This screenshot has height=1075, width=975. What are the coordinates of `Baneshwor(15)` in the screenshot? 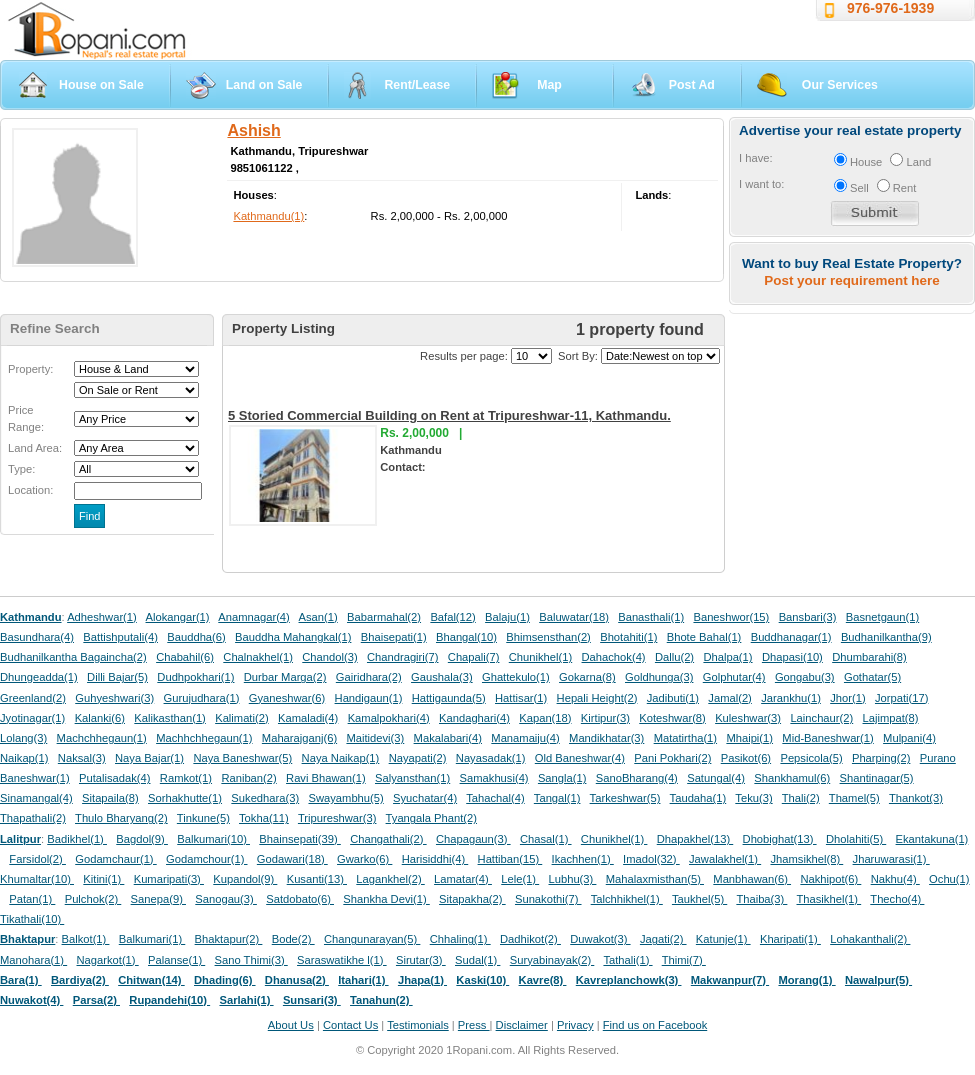 It's located at (731, 617).